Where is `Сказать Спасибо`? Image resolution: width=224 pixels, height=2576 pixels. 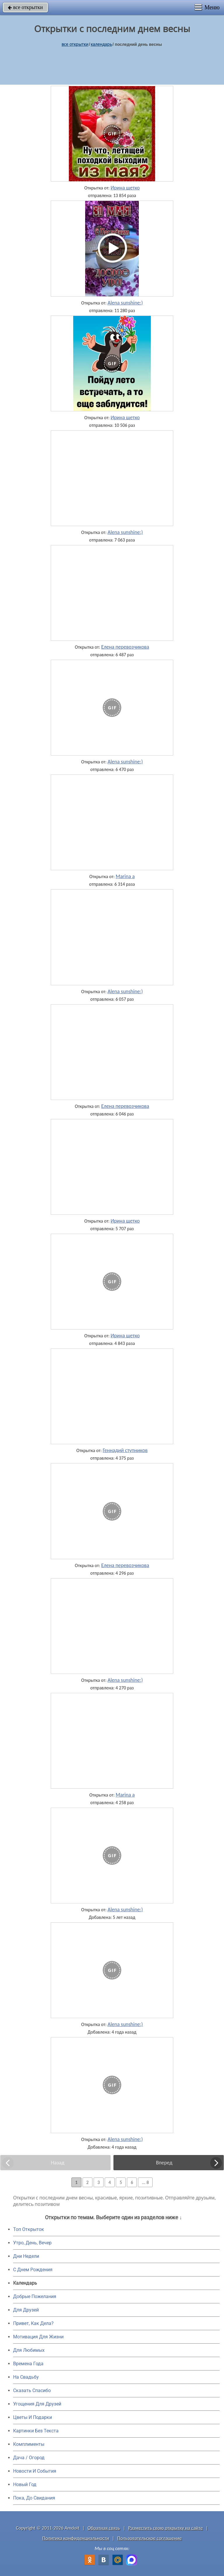
Сказать Спасибо is located at coordinates (32, 2390).